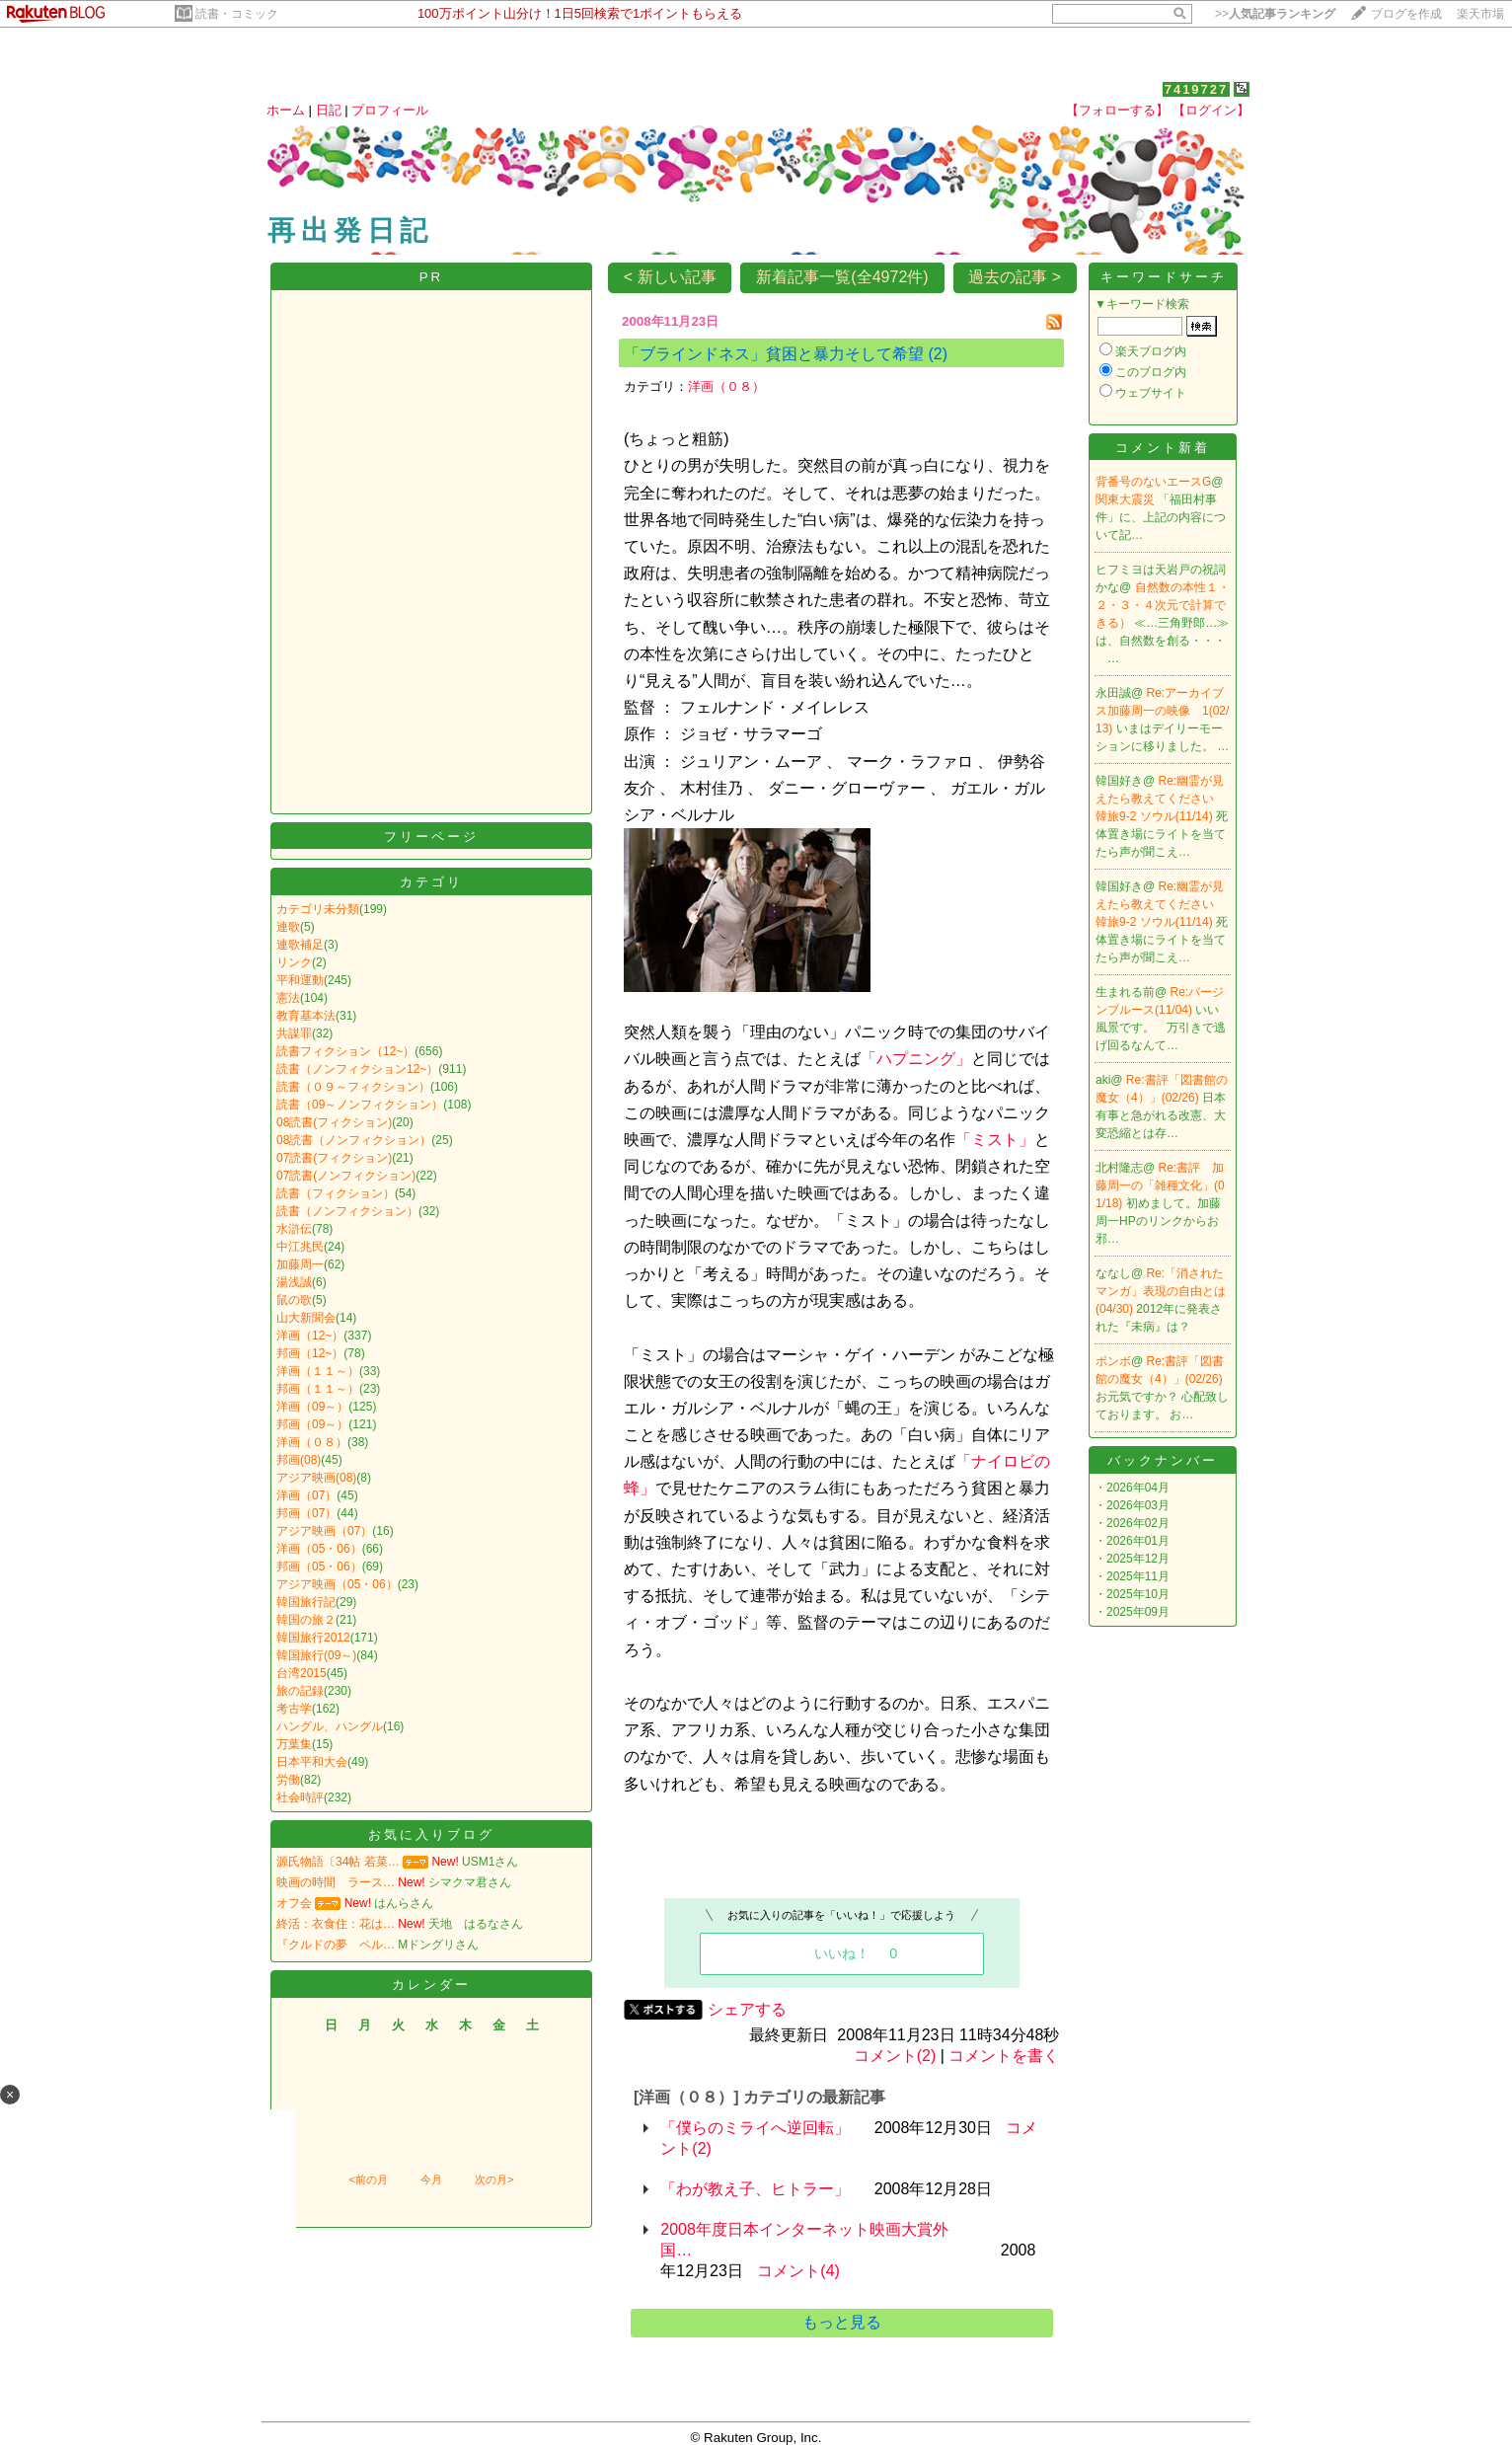  Describe the element at coordinates (317, 1389) in the screenshot. I see `邦画（１１～）` at that location.